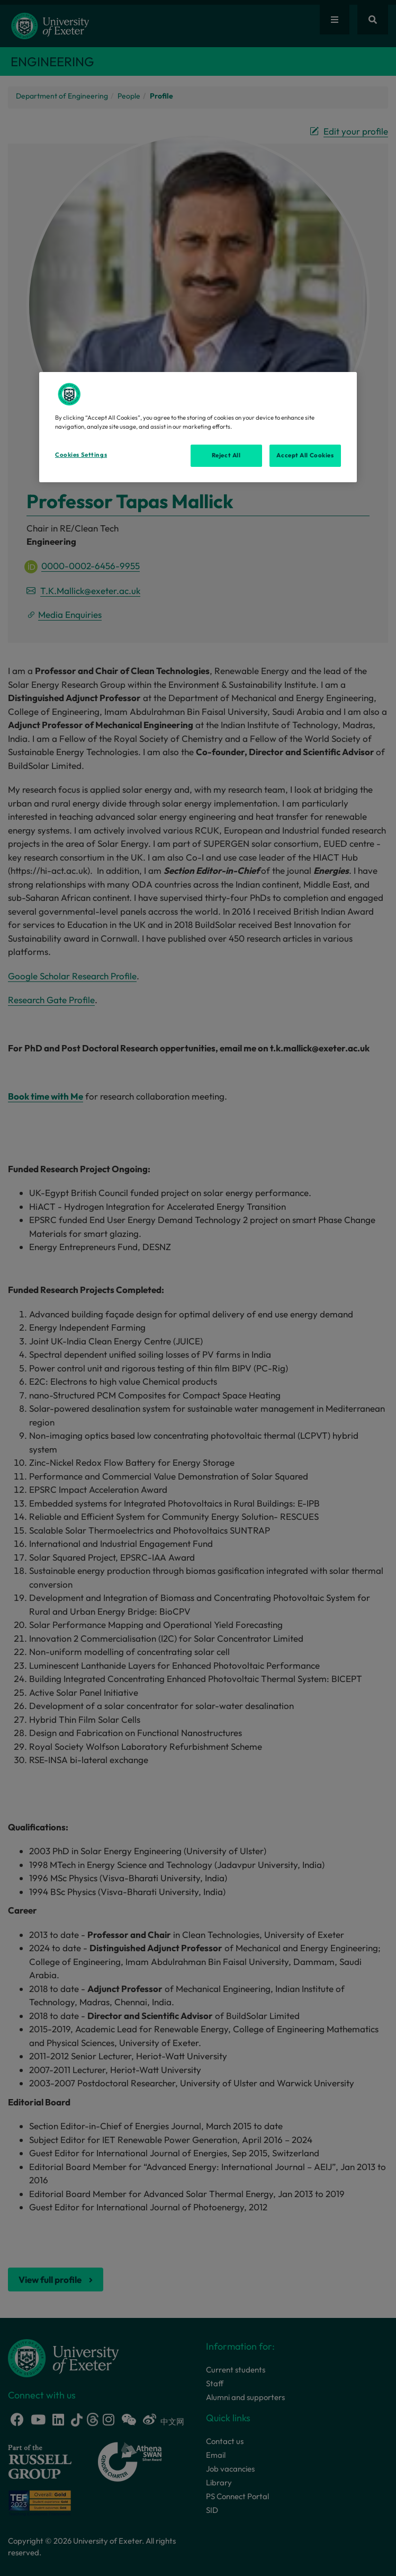 The image size is (396, 2576). I want to click on Accept All Cookies, so click(305, 455).